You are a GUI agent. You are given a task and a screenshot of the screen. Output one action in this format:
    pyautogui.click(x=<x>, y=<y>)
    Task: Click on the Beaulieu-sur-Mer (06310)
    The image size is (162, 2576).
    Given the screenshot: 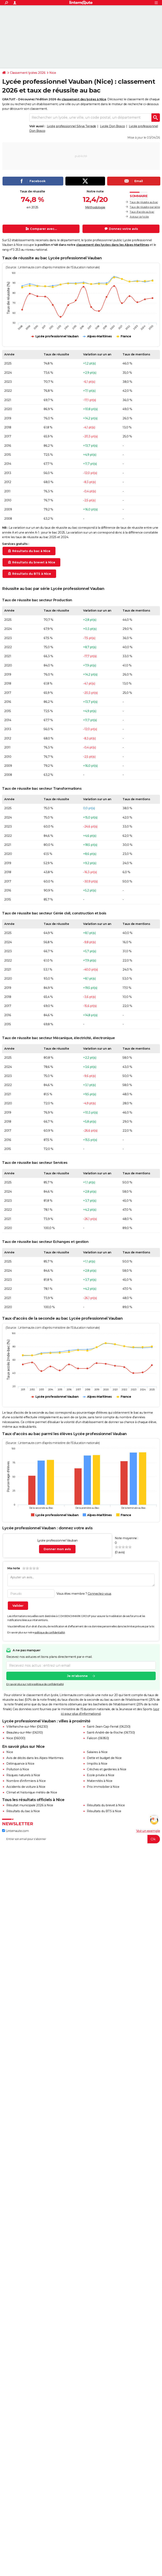 What is the action you would take?
    pyautogui.click(x=24, y=1732)
    